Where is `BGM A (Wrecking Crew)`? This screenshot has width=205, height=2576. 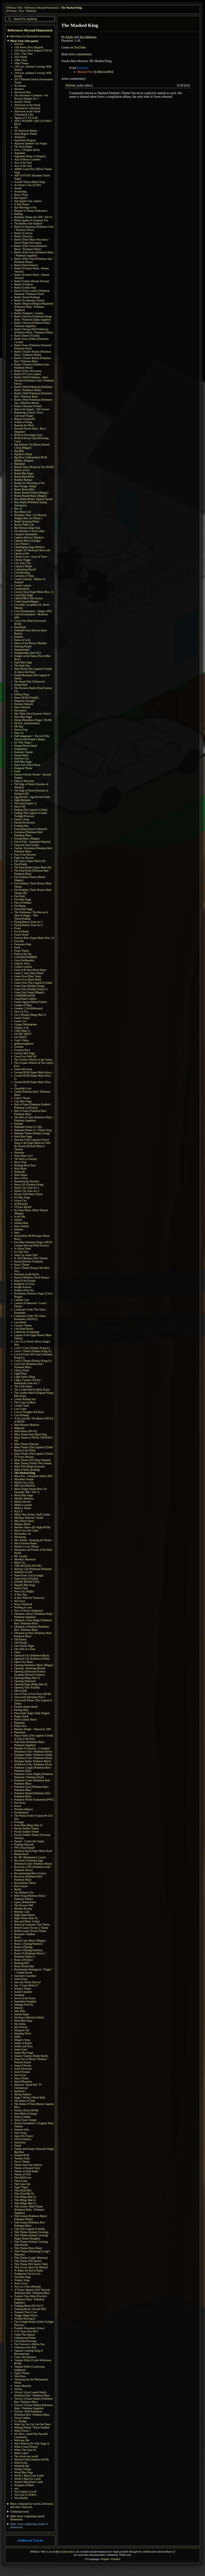
BGM A (Wrecking Crew) is located at coordinates (28, 434).